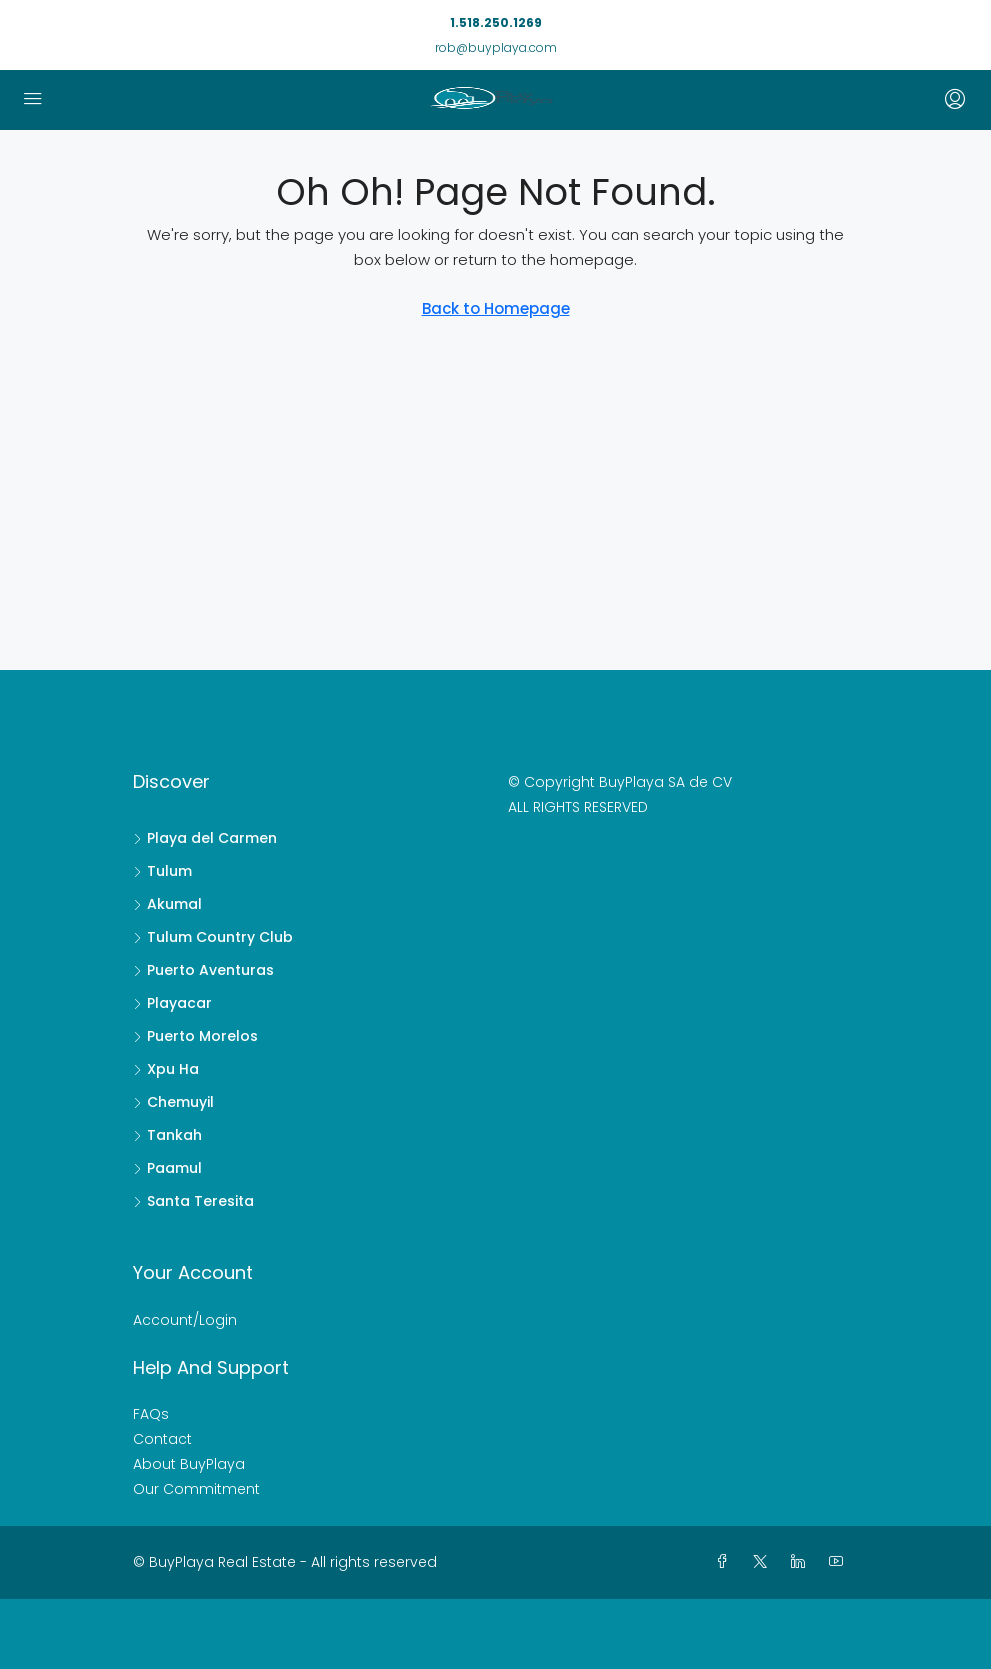 The height and width of the screenshot is (1669, 991). I want to click on [YouTube], so click(840, 1562).